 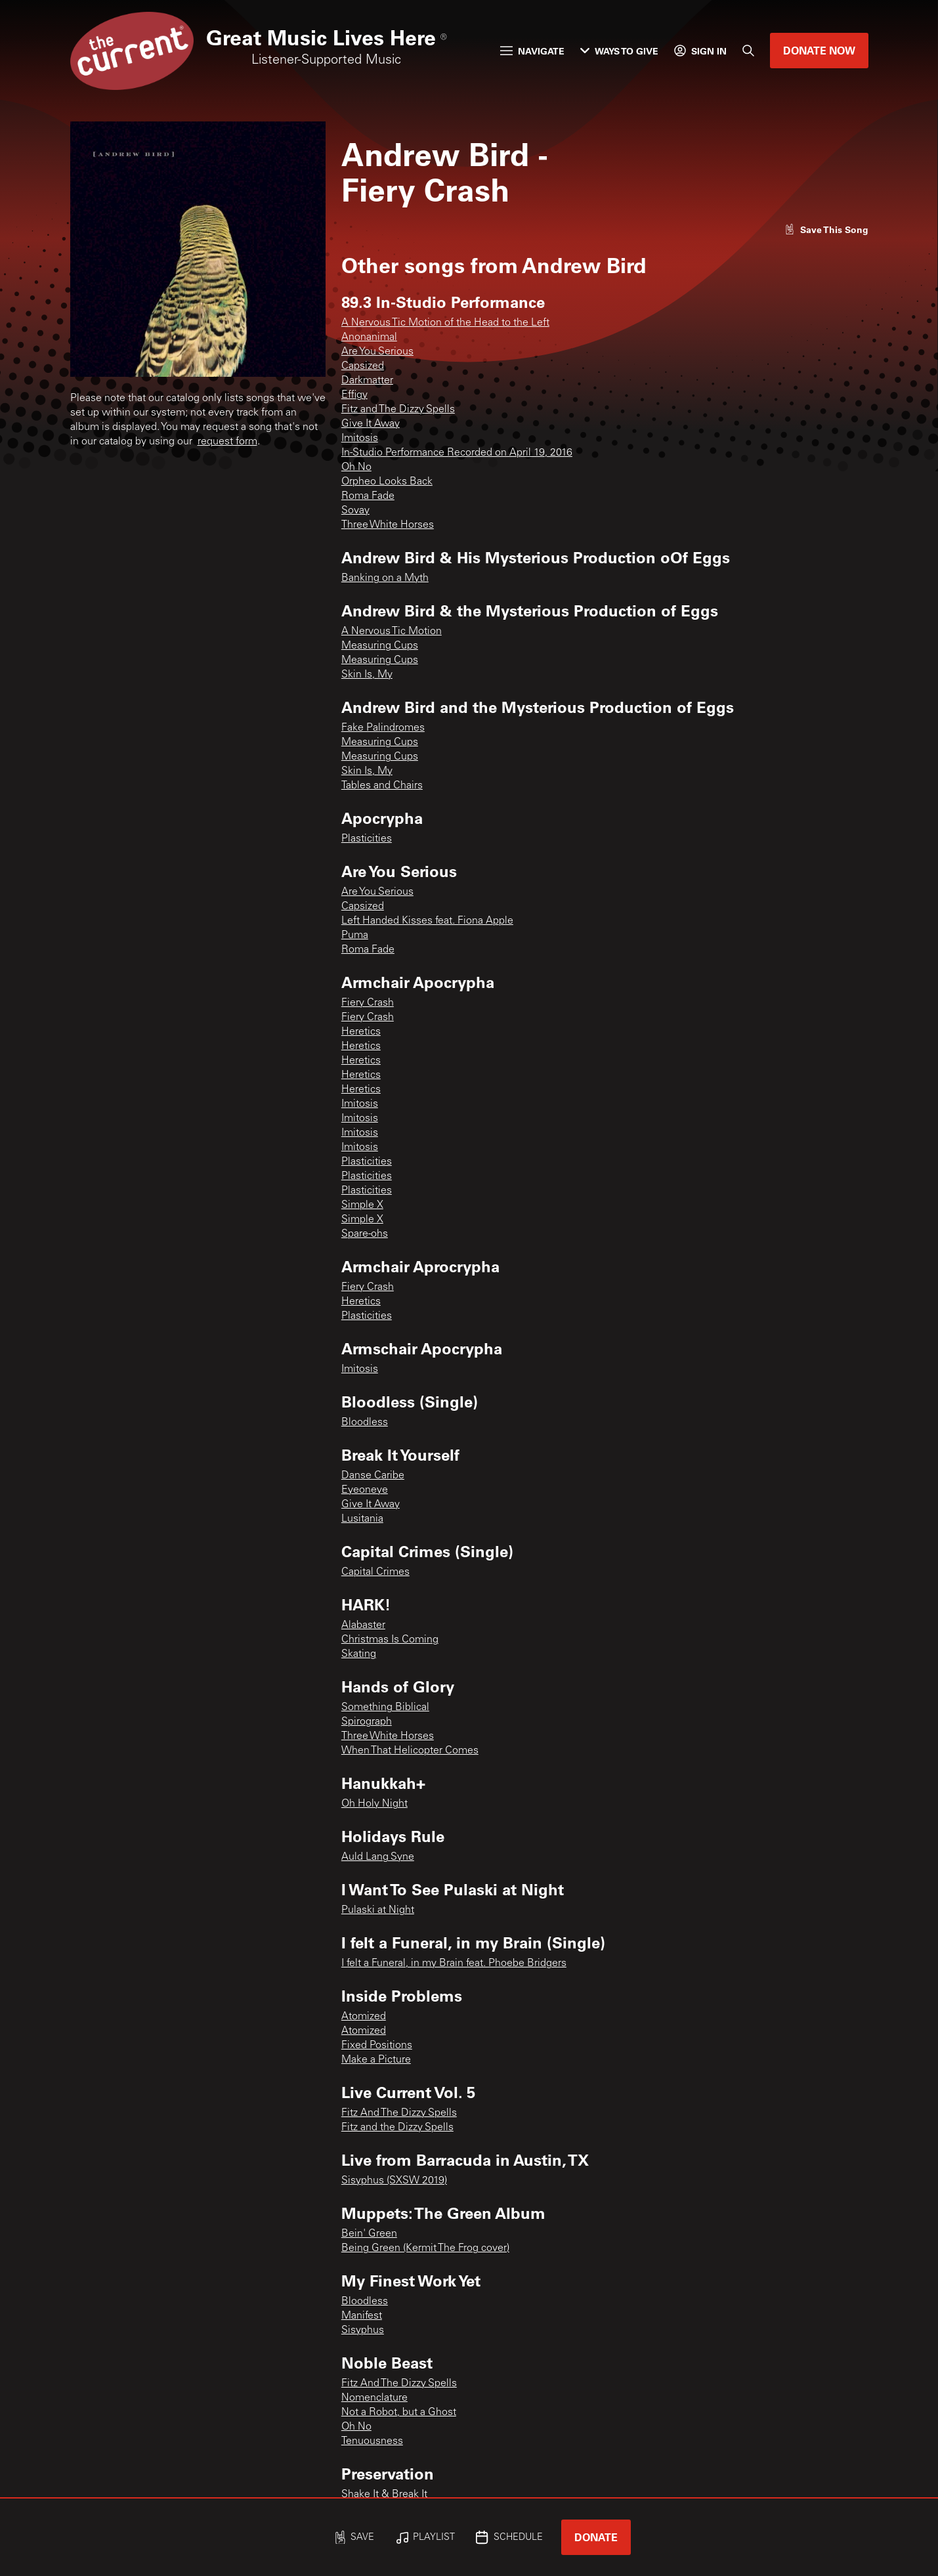 I want to click on request form, so click(x=227, y=442).